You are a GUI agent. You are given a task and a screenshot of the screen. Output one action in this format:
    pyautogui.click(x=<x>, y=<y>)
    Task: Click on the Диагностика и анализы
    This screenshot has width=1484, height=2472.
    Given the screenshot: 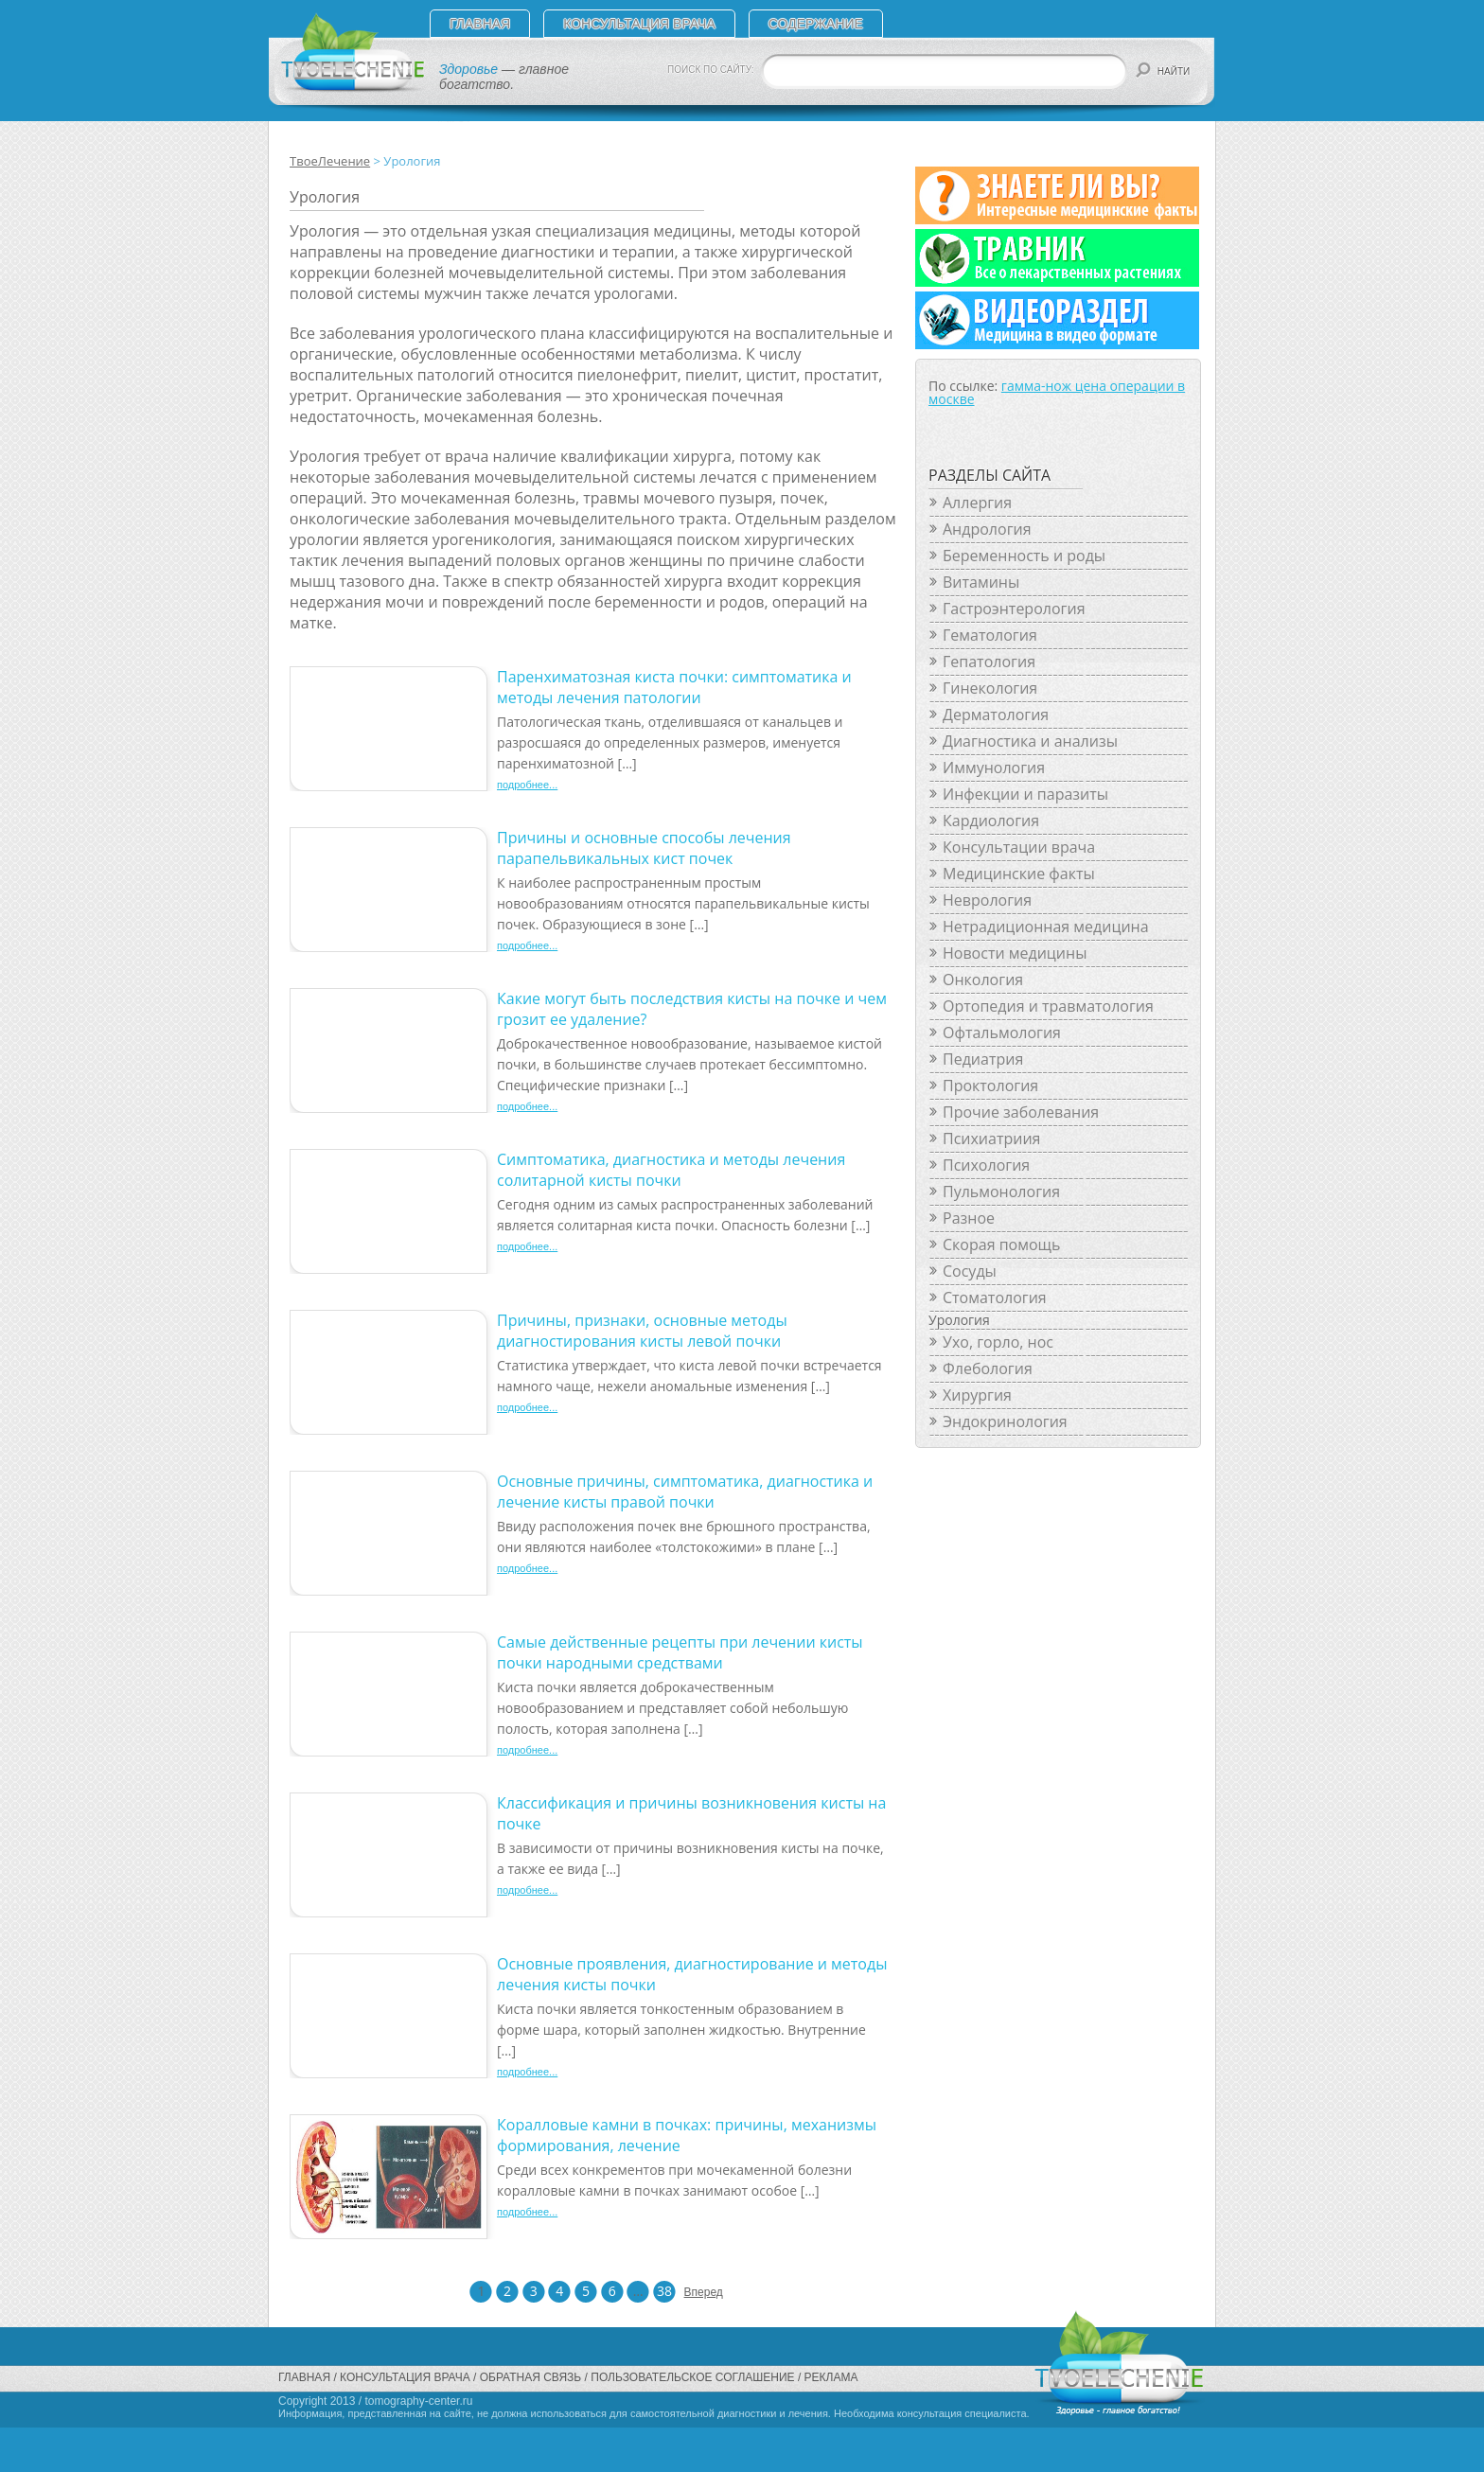 What is the action you would take?
    pyautogui.click(x=1030, y=741)
    